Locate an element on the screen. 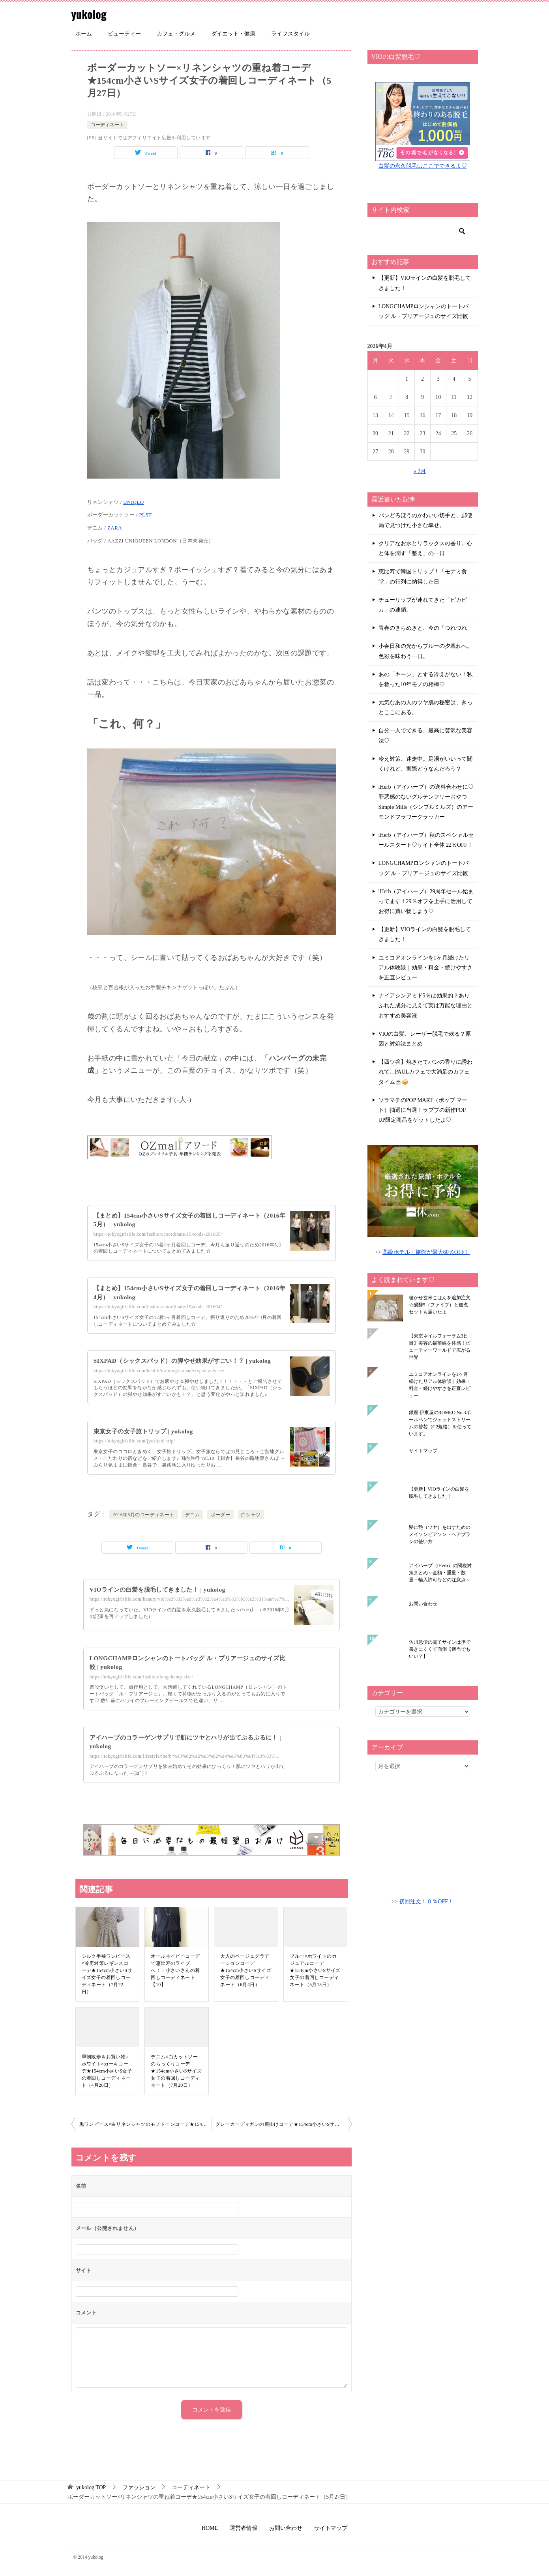 The image size is (549, 2576). シルク半袖ワンピース×冷房対策レギンスコーデ★154cm小さいSサイズ女子の着回しコーディネート（7月22日） is located at coordinates (107, 1973).